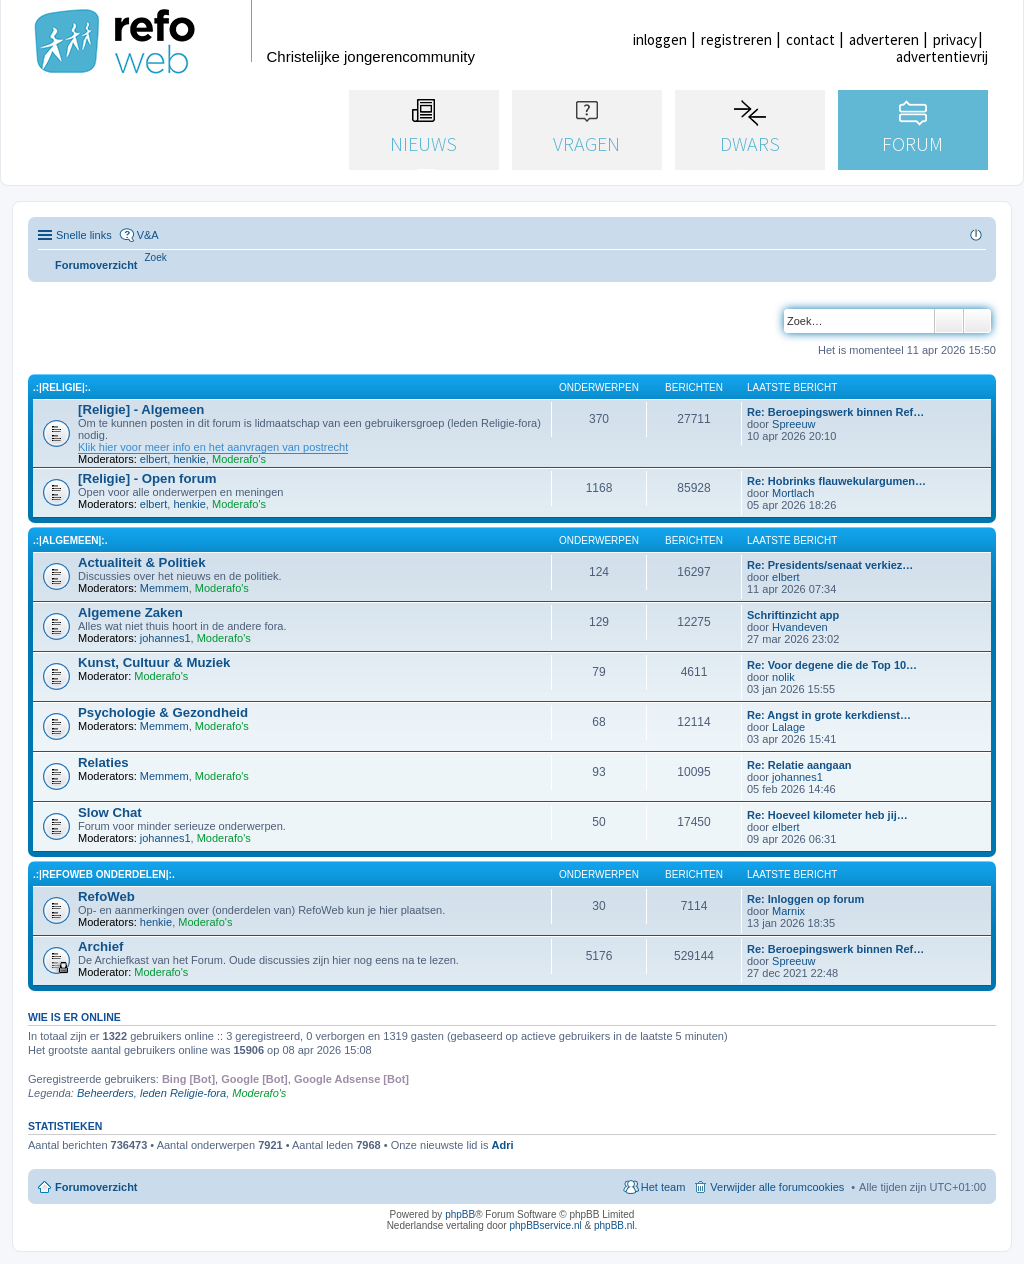 The height and width of the screenshot is (1264, 1024). Describe the element at coordinates (142, 562) in the screenshot. I see `Actualiteit & Politiek` at that location.